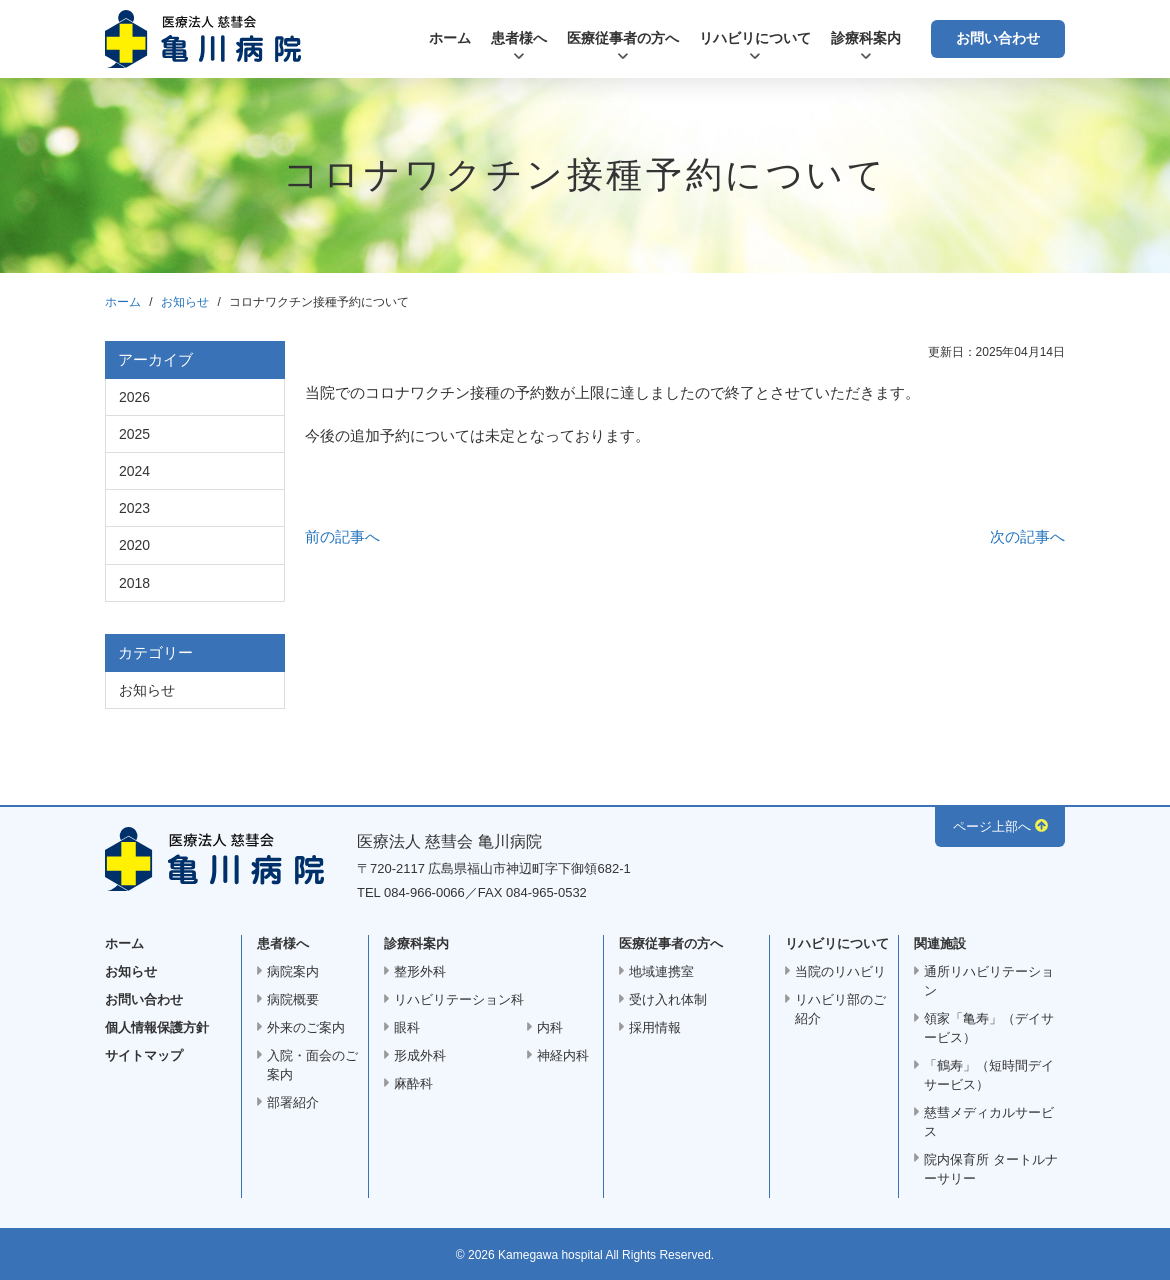 The width and height of the screenshot is (1170, 1280). Describe the element at coordinates (1027, 536) in the screenshot. I see `次の記事へ` at that location.